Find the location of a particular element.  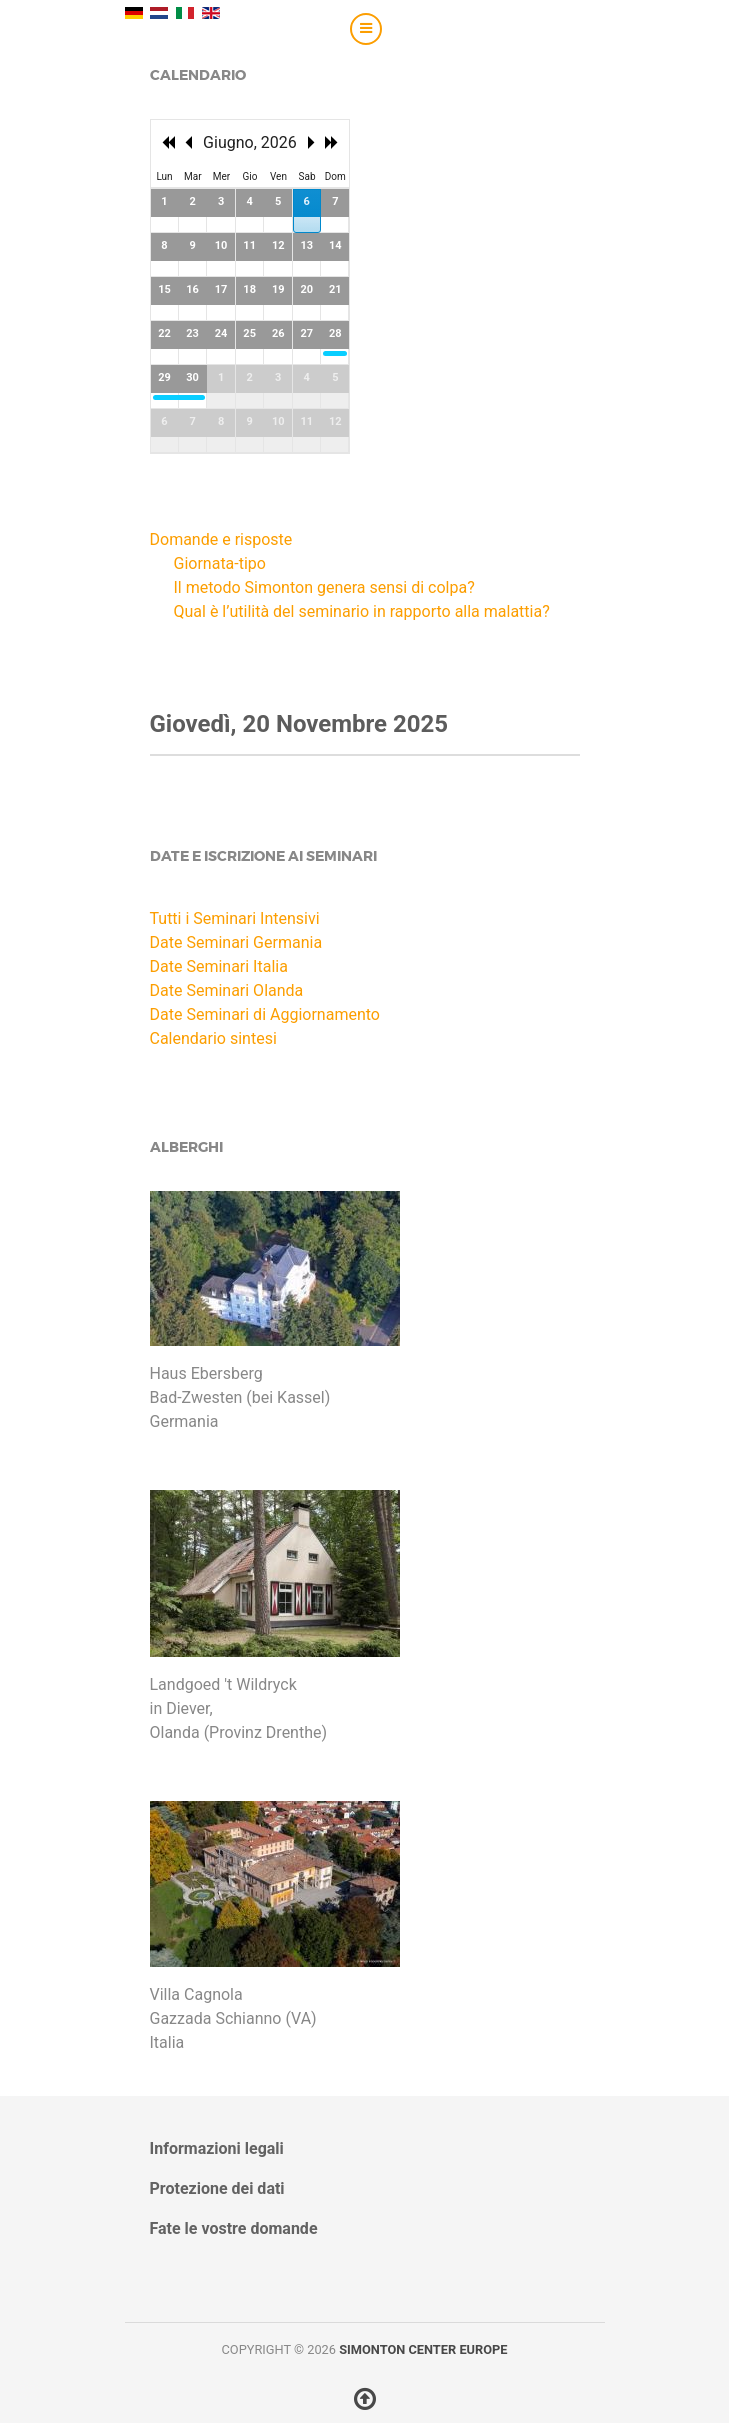

Date Seminari di Aggiornamento is located at coordinates (265, 1014).